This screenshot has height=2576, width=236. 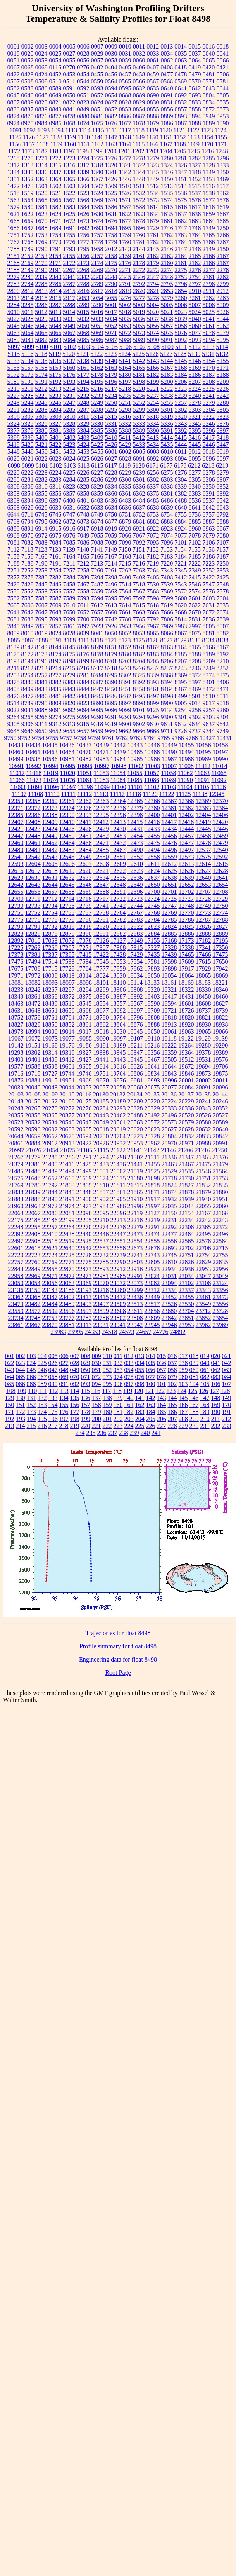 What do you see at coordinates (125, 305) in the screenshot?
I see `5002` at bounding box center [125, 305].